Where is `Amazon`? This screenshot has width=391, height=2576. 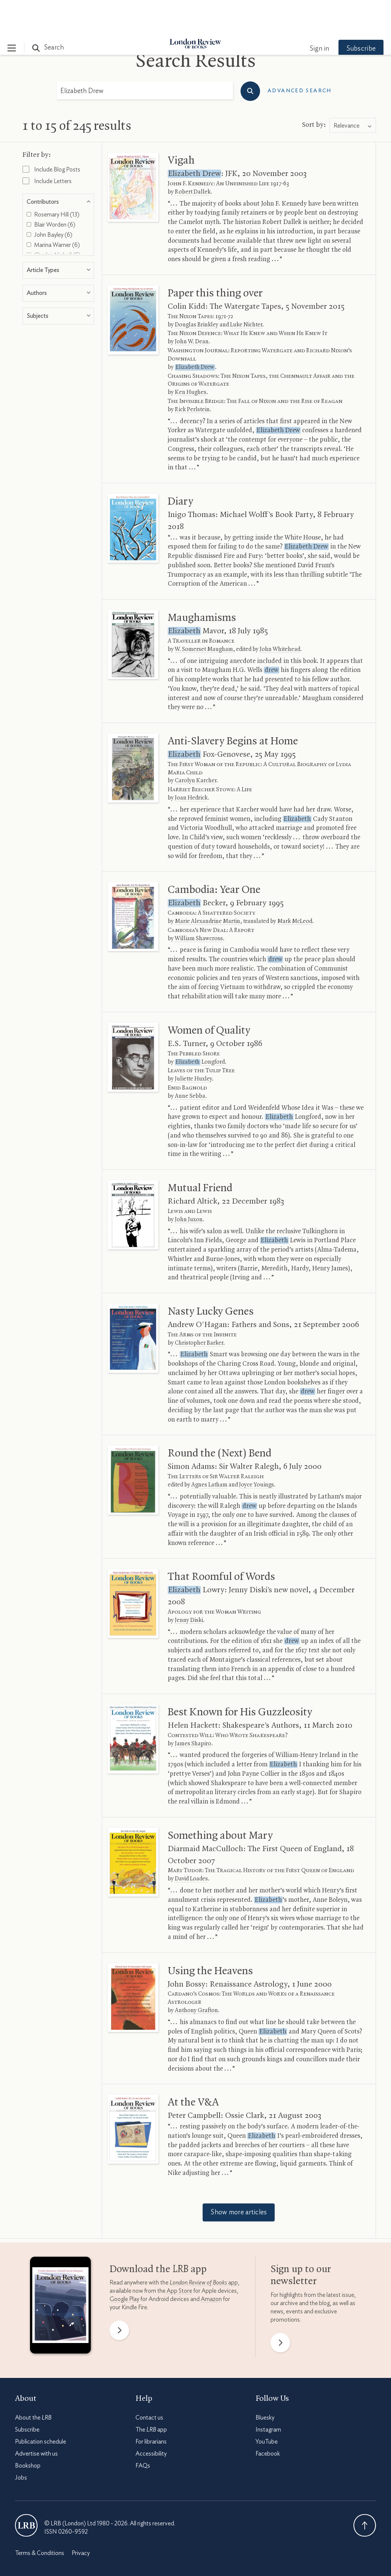 Amazon is located at coordinates (211, 2267).